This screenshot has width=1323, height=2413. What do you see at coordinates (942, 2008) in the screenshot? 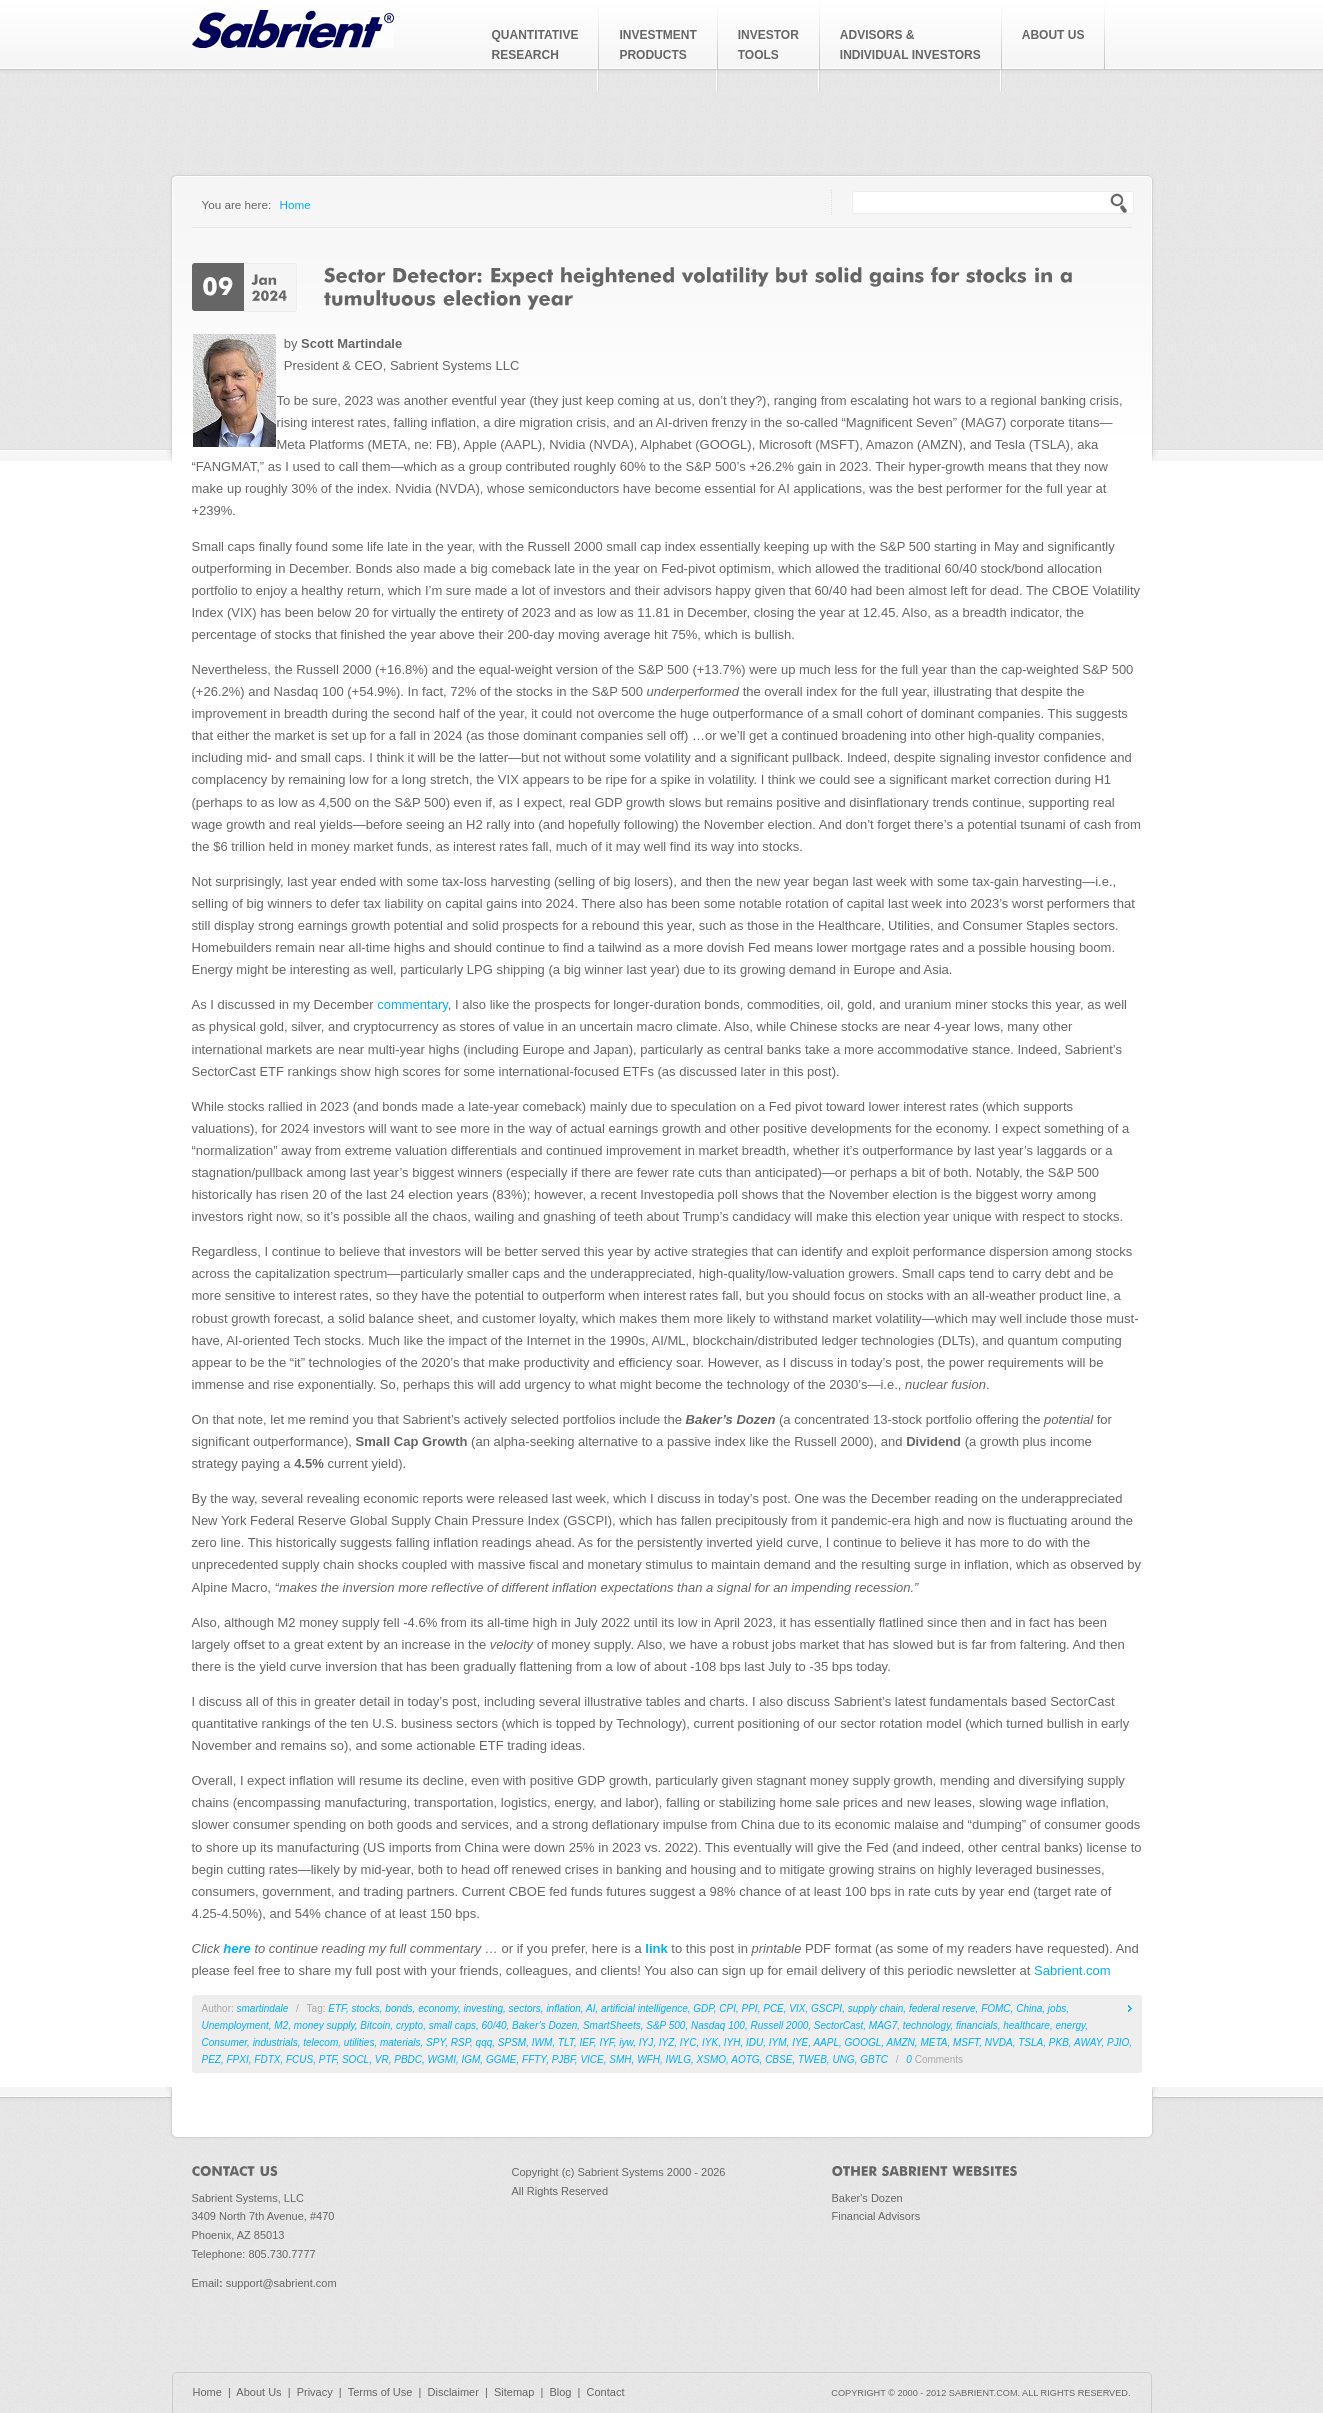
I see `federal reserve` at bounding box center [942, 2008].